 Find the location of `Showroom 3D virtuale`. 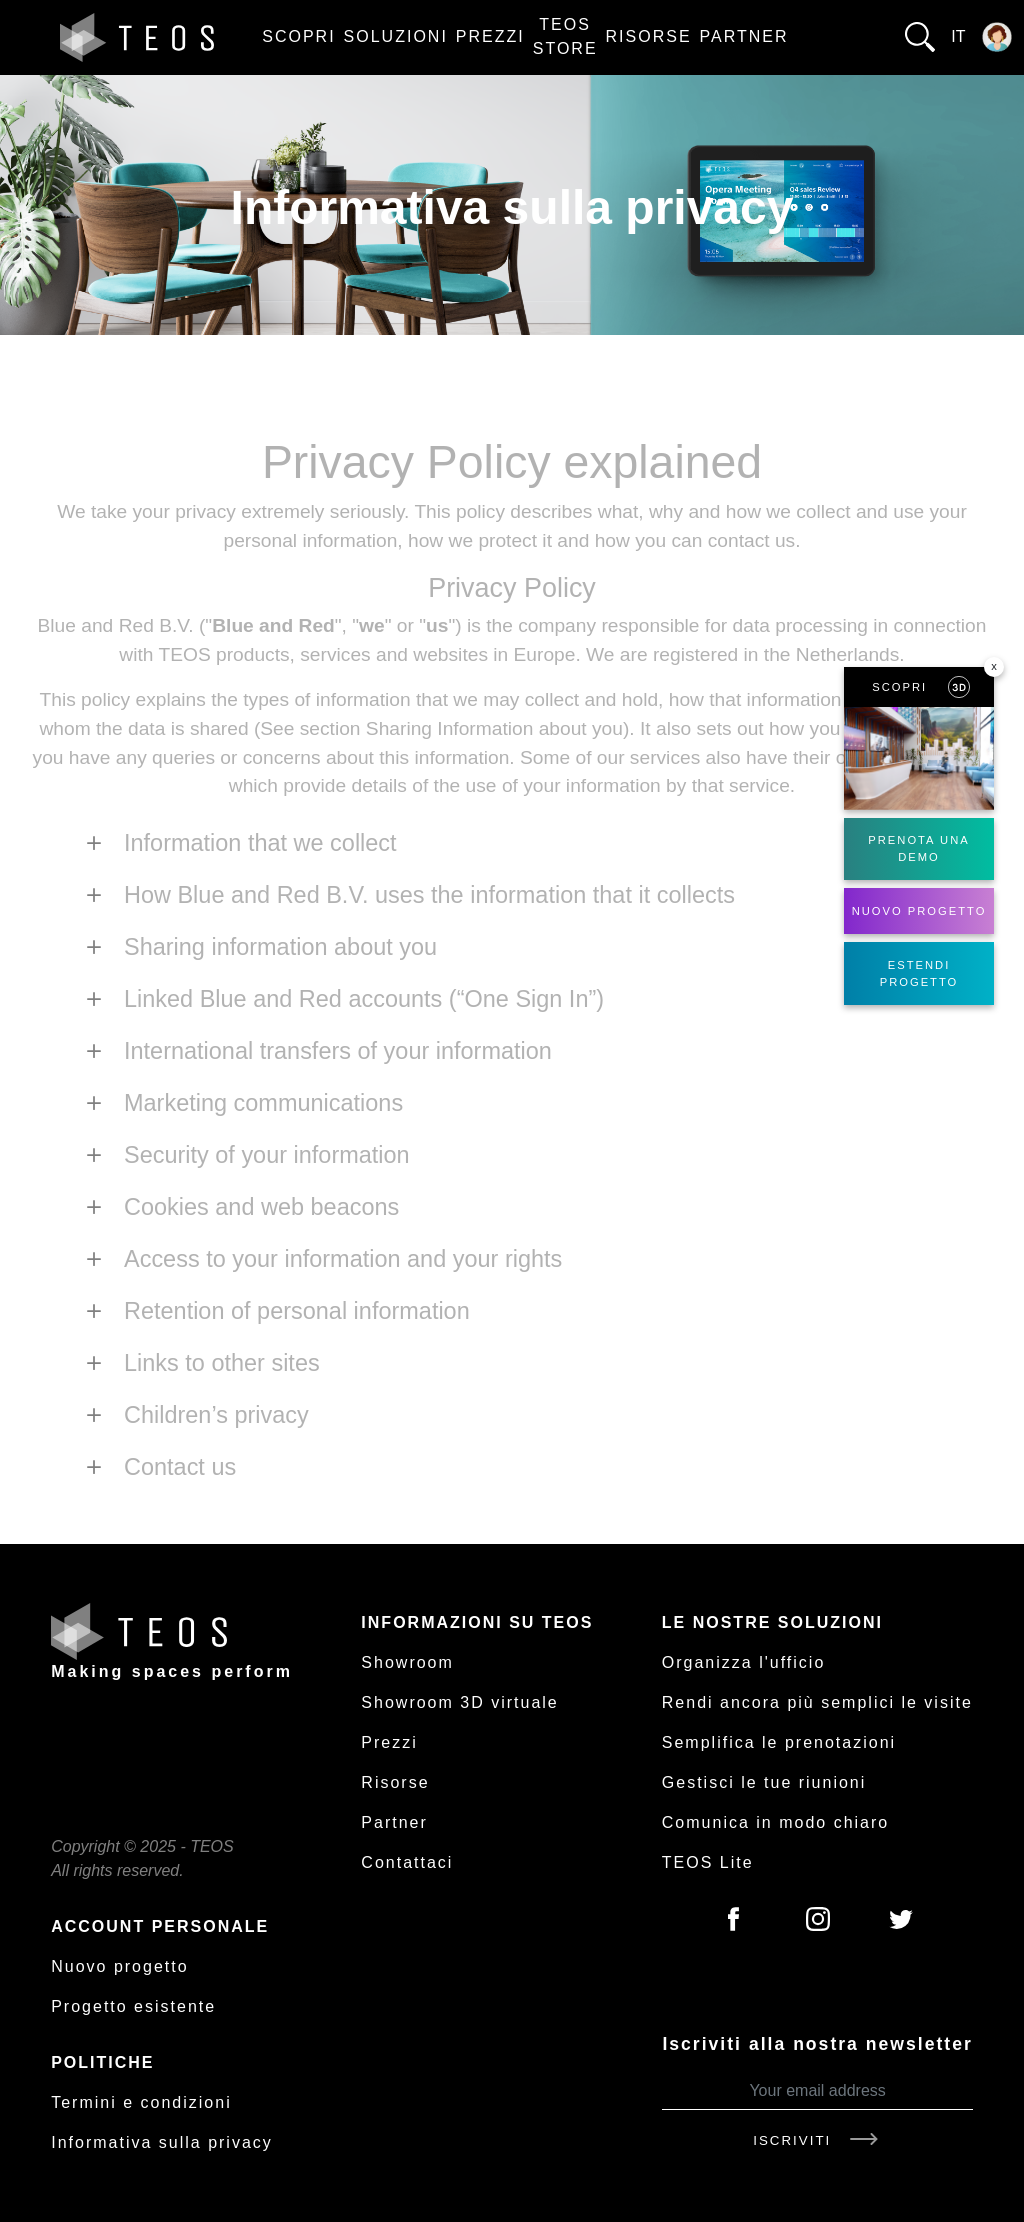

Showroom 3D virtuale is located at coordinates (459, 1702).